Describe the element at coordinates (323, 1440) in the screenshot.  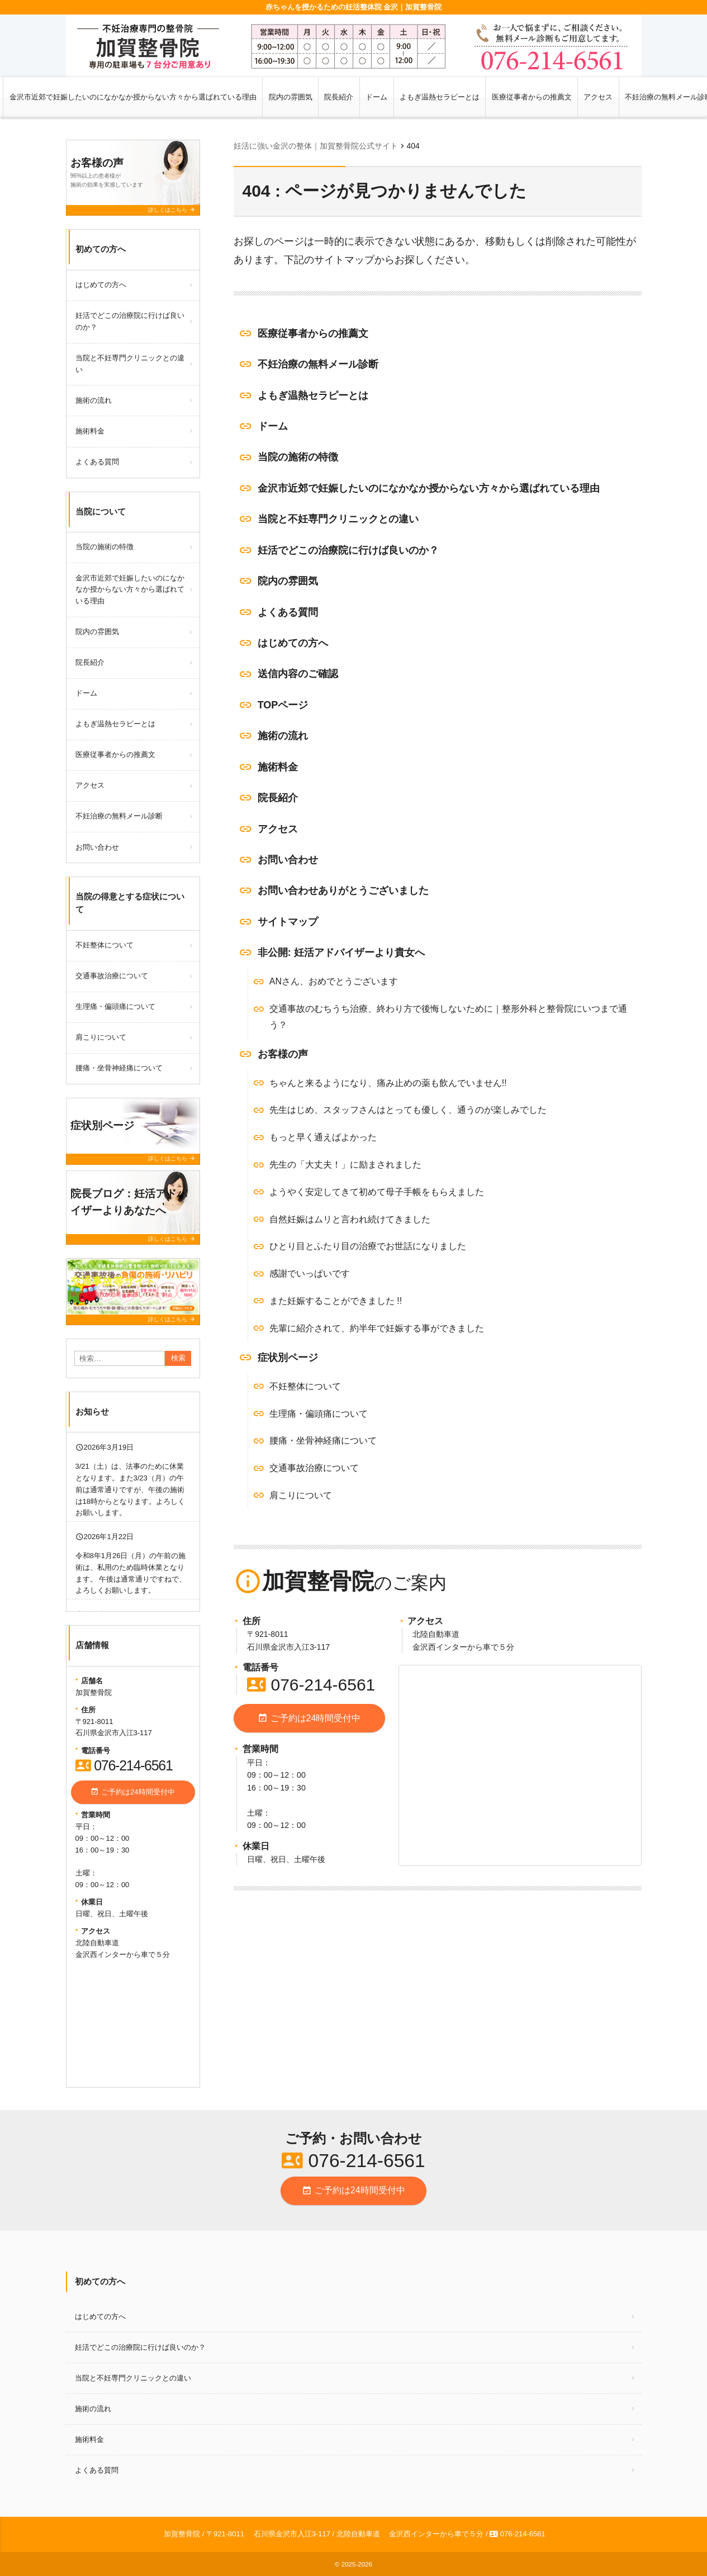
I see `腰痛・坐骨神経痛について` at that location.